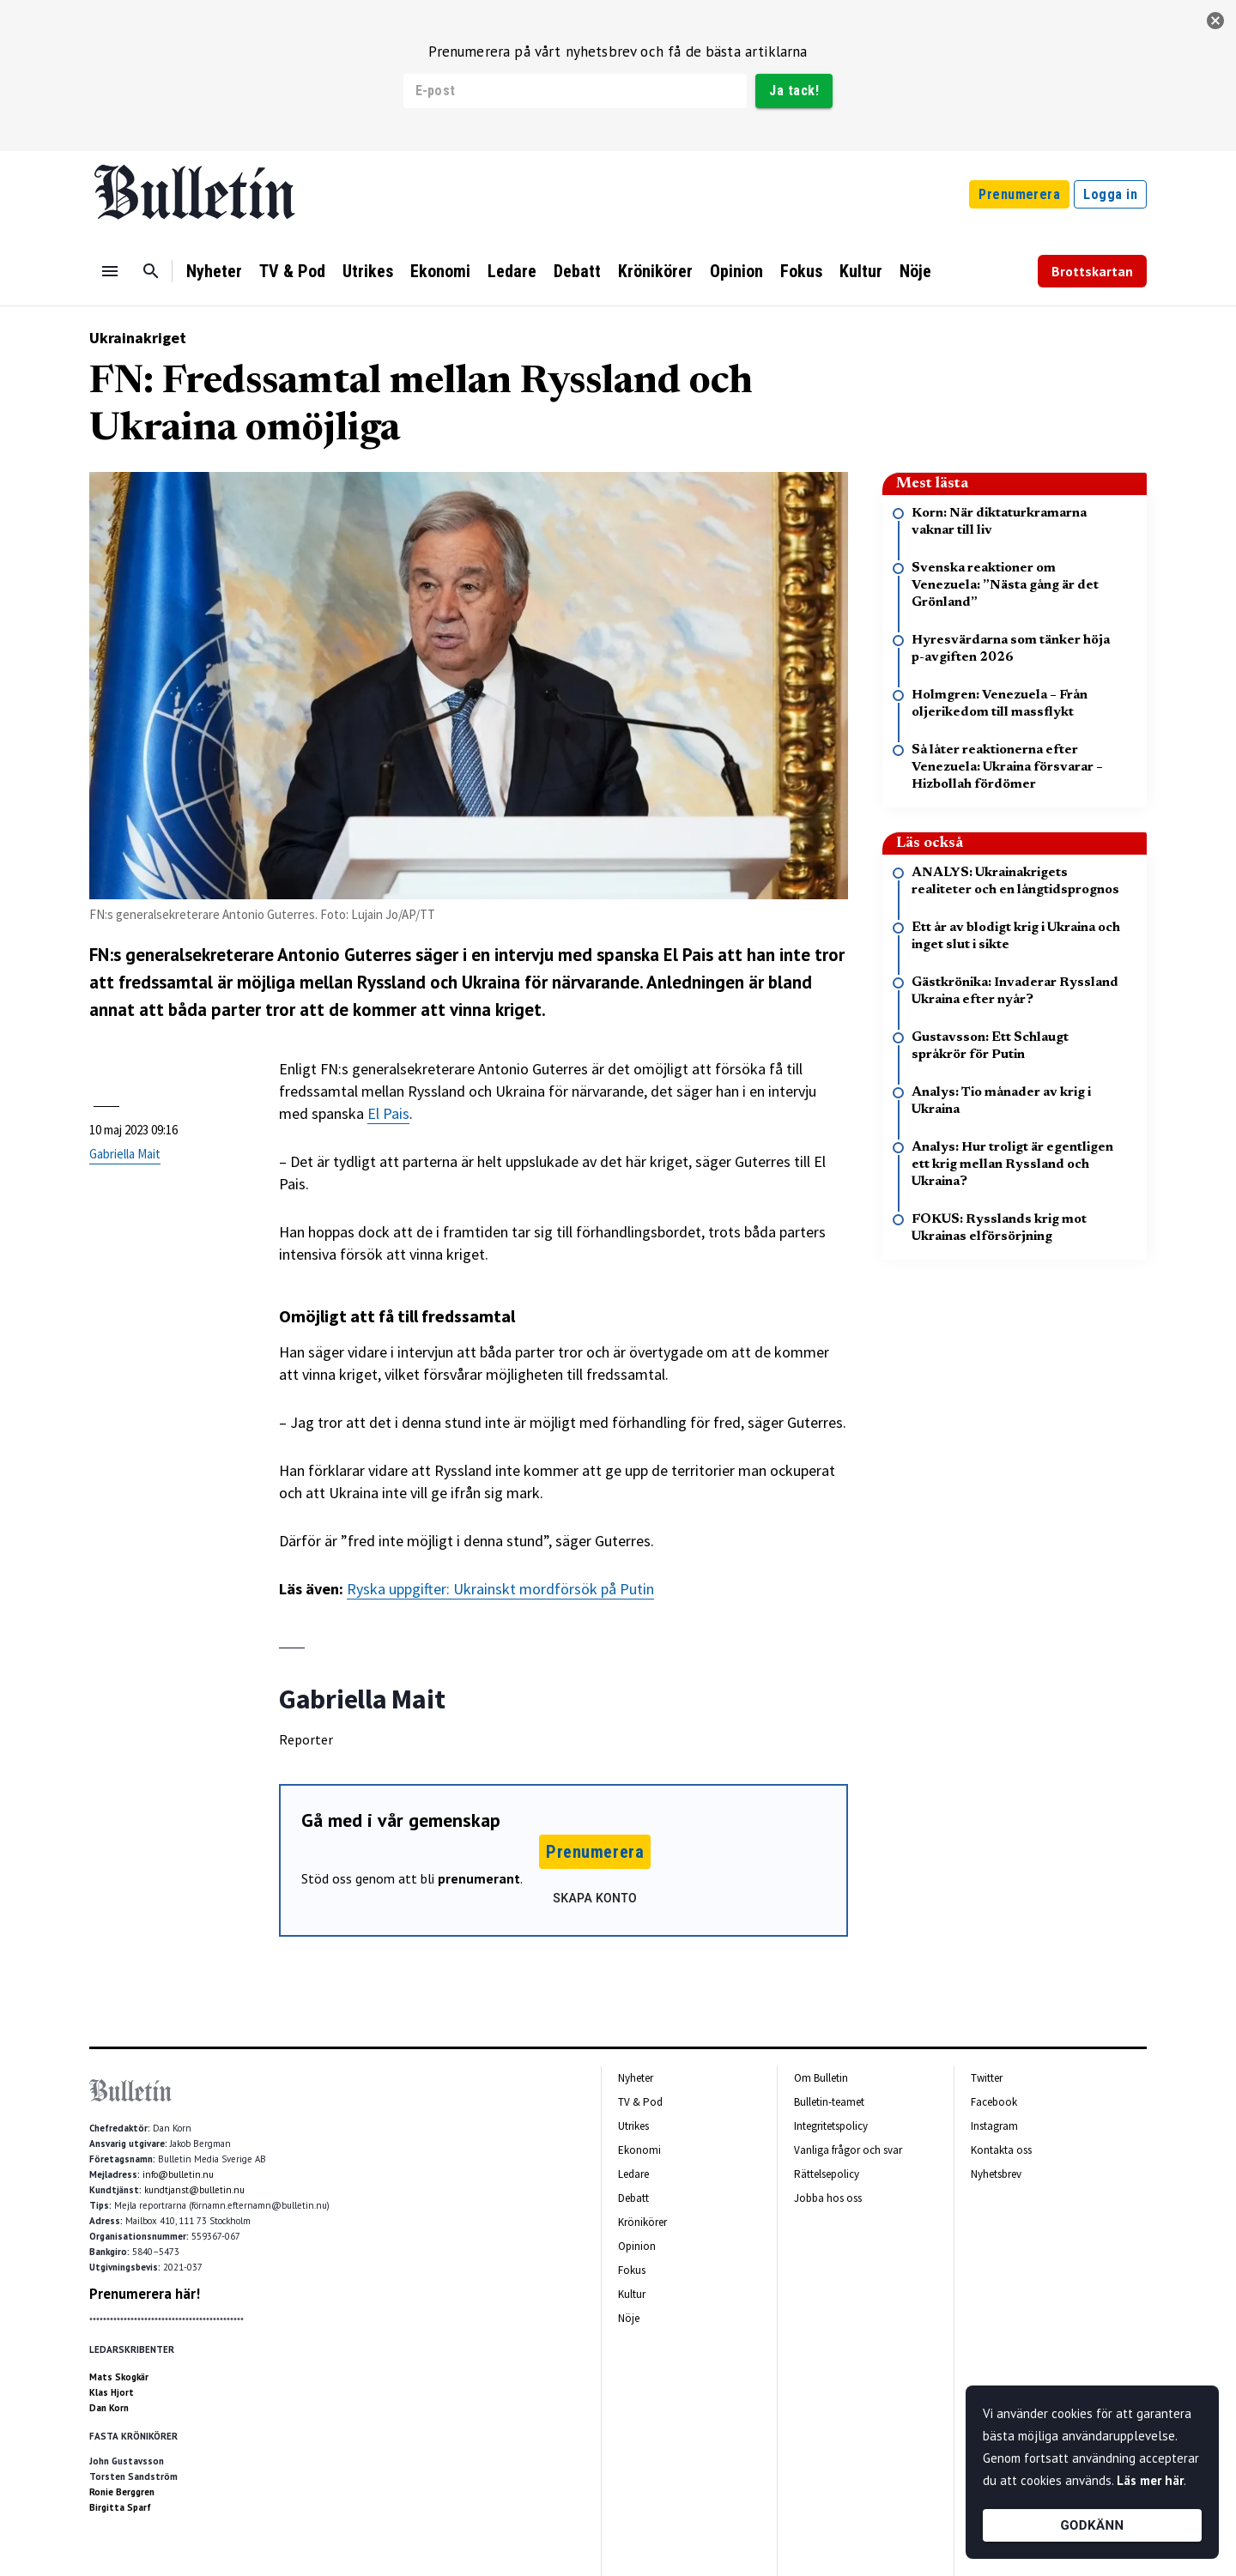 Image resolution: width=1236 pixels, height=2576 pixels. Describe the element at coordinates (479, 1878) in the screenshot. I see `prenumerant` at that location.